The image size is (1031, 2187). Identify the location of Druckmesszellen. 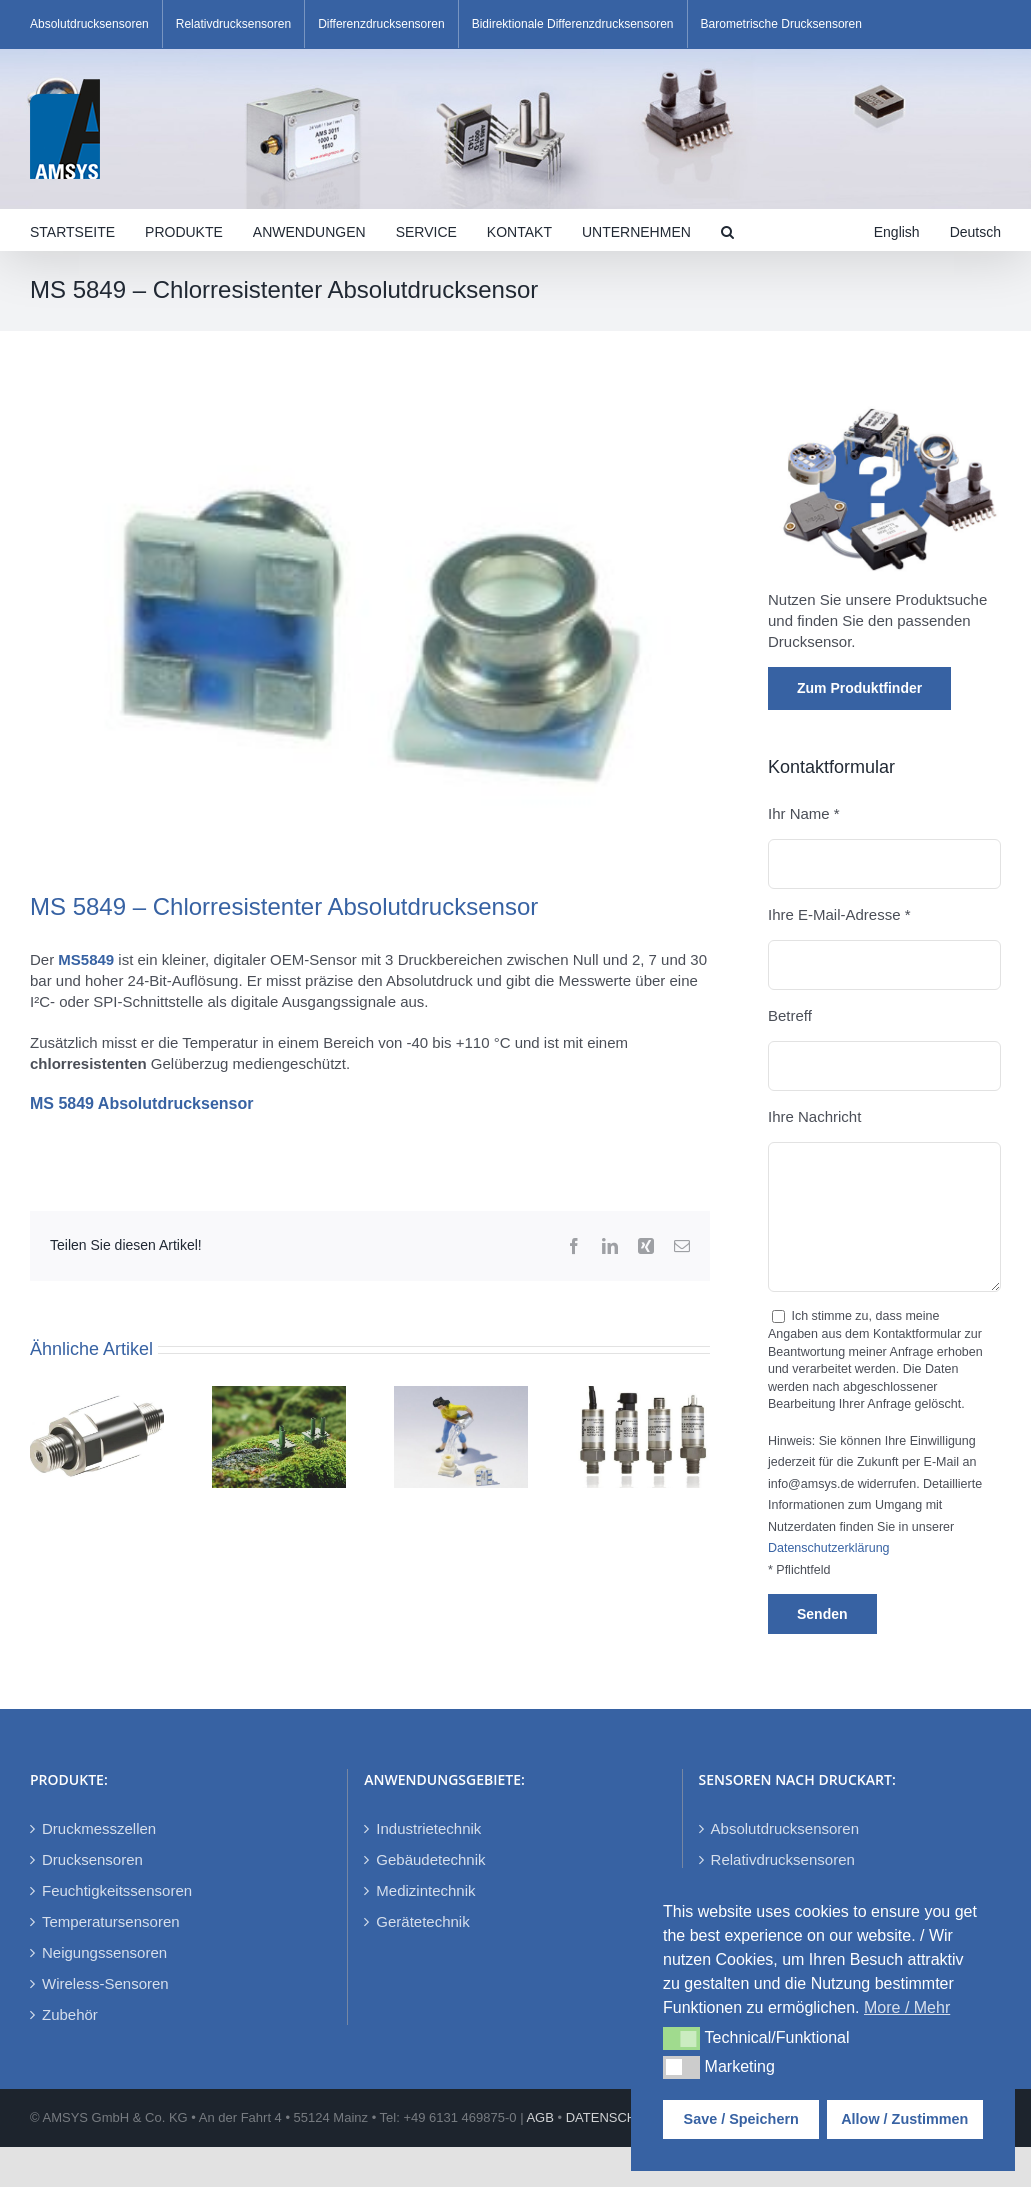
(99, 1828).